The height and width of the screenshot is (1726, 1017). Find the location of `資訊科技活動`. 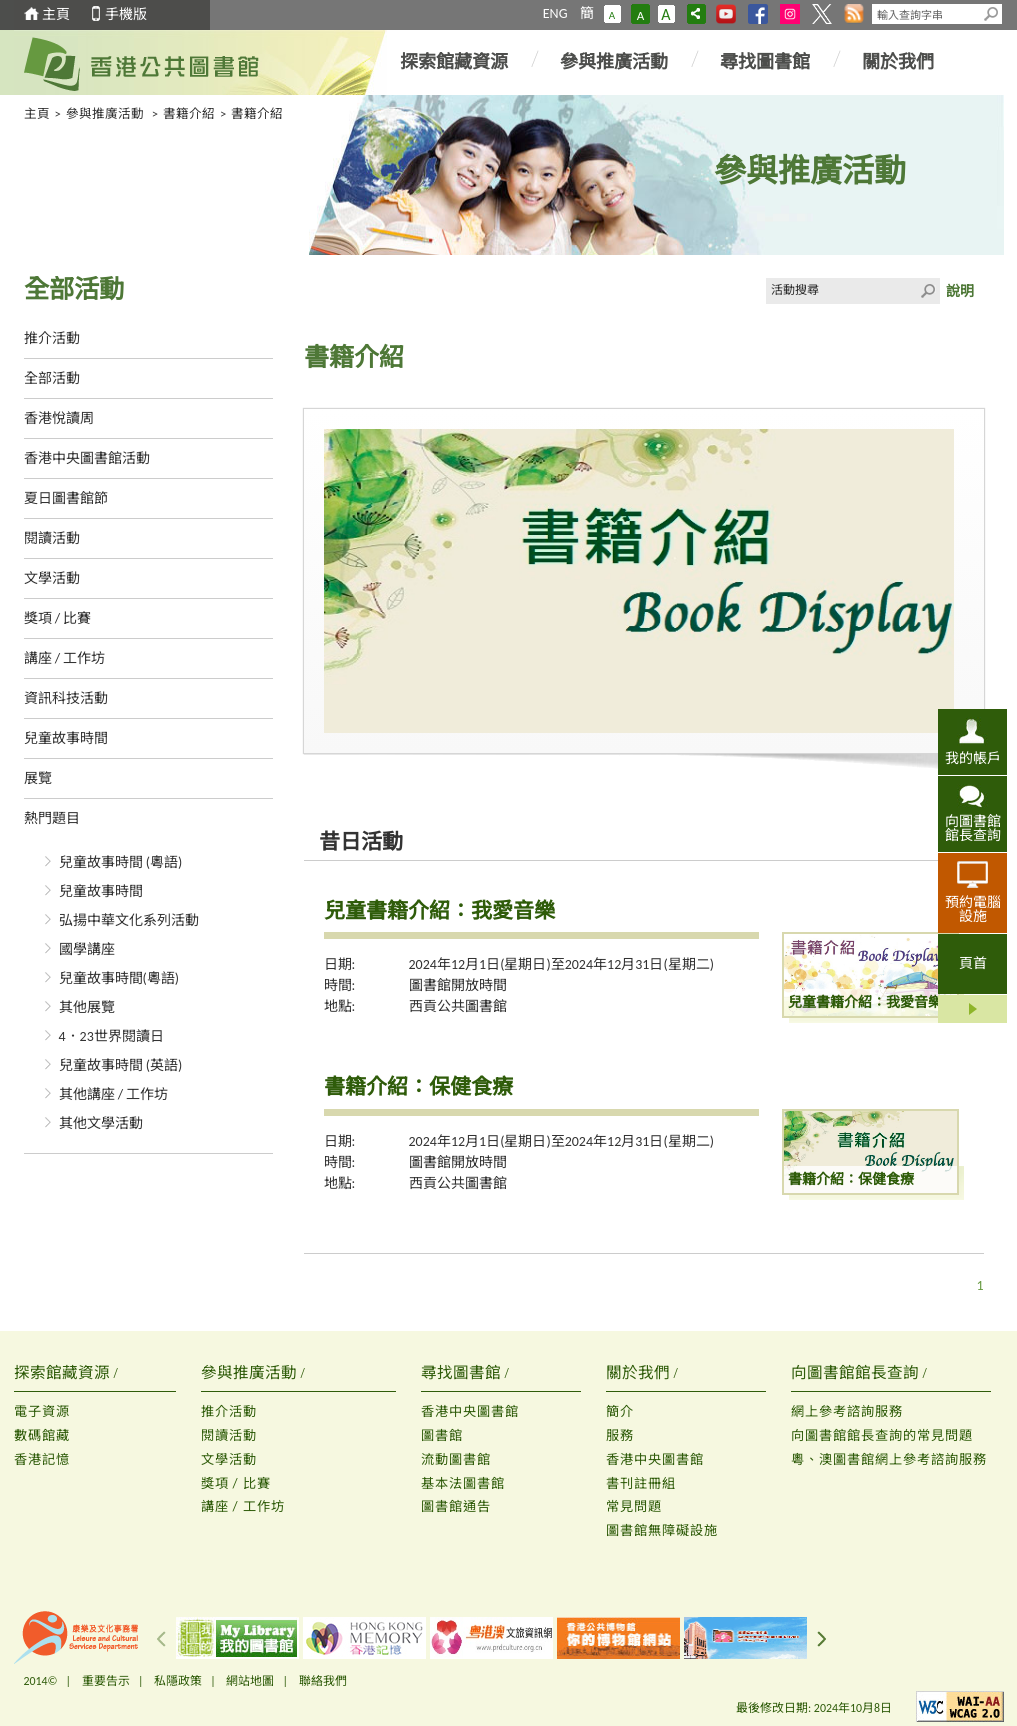

資訊科技活動 is located at coordinates (66, 698).